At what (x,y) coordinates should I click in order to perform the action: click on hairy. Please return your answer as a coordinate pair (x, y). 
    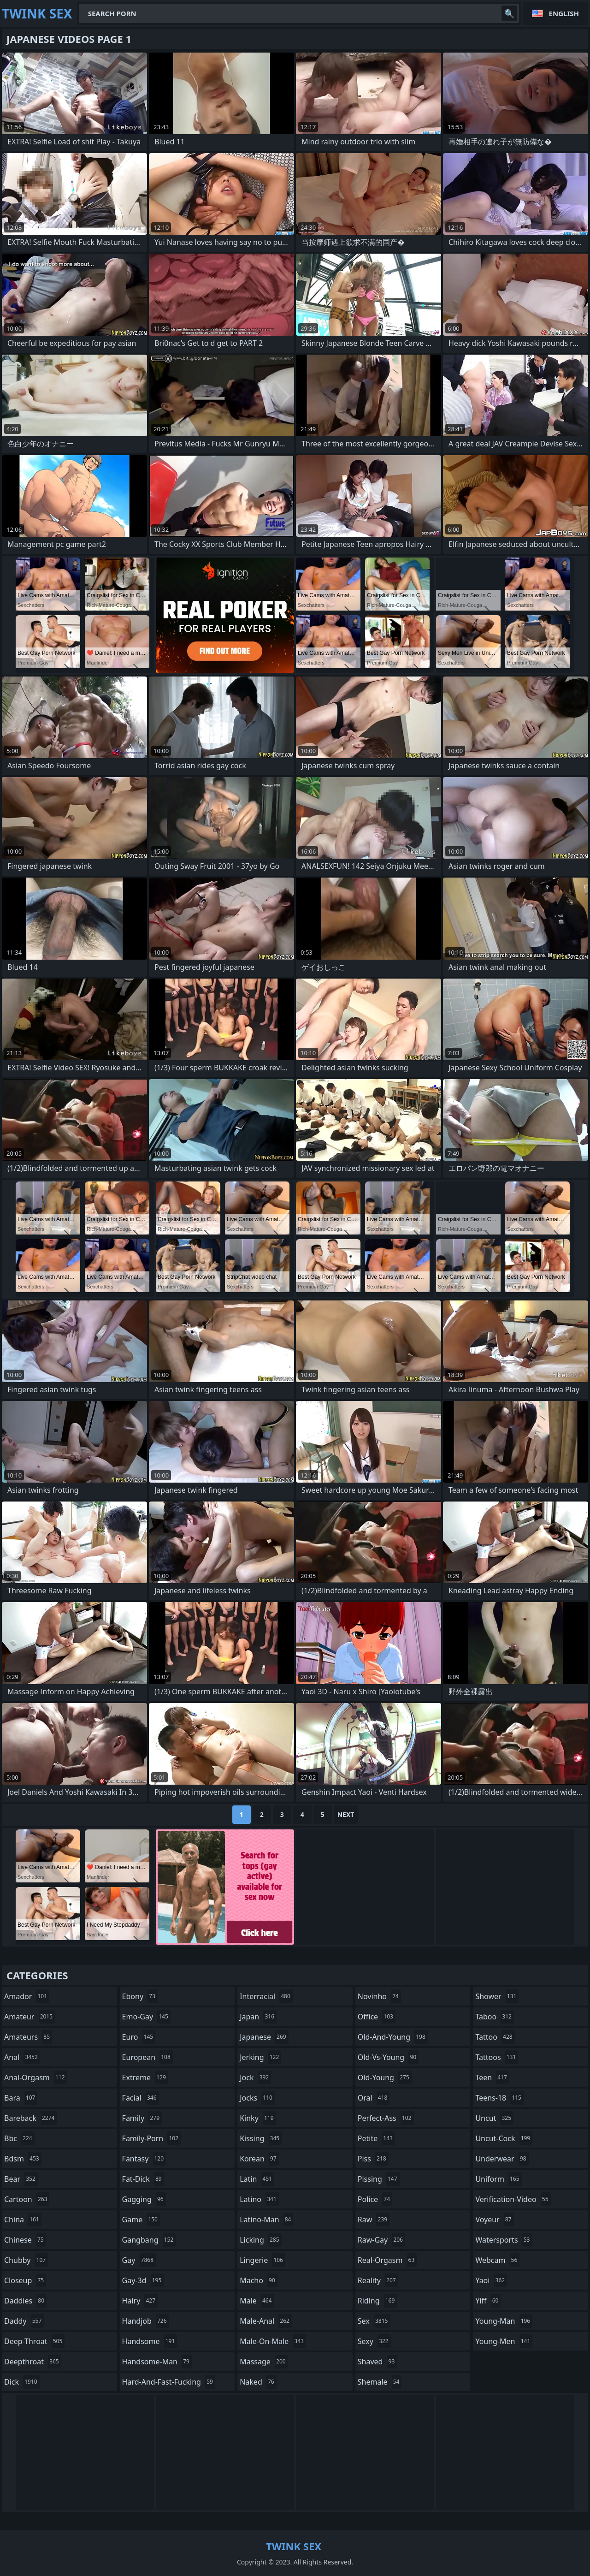
    Looking at the image, I should click on (140, 2301).